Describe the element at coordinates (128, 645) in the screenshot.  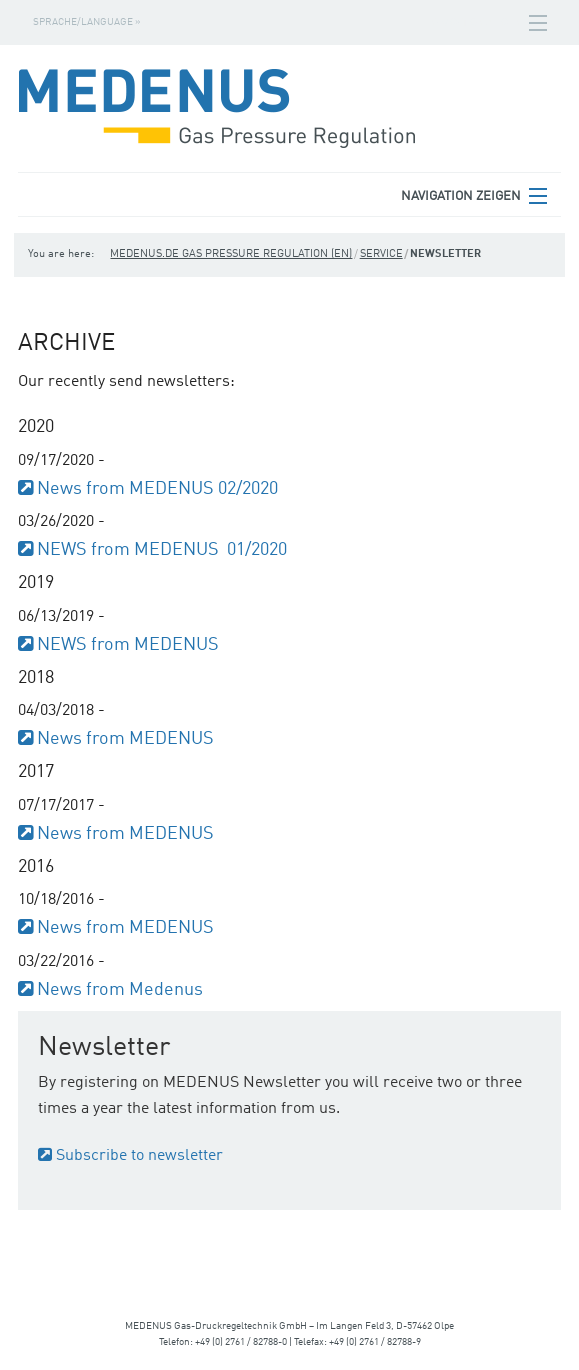
I see `NEWS from MEDENUS` at that location.